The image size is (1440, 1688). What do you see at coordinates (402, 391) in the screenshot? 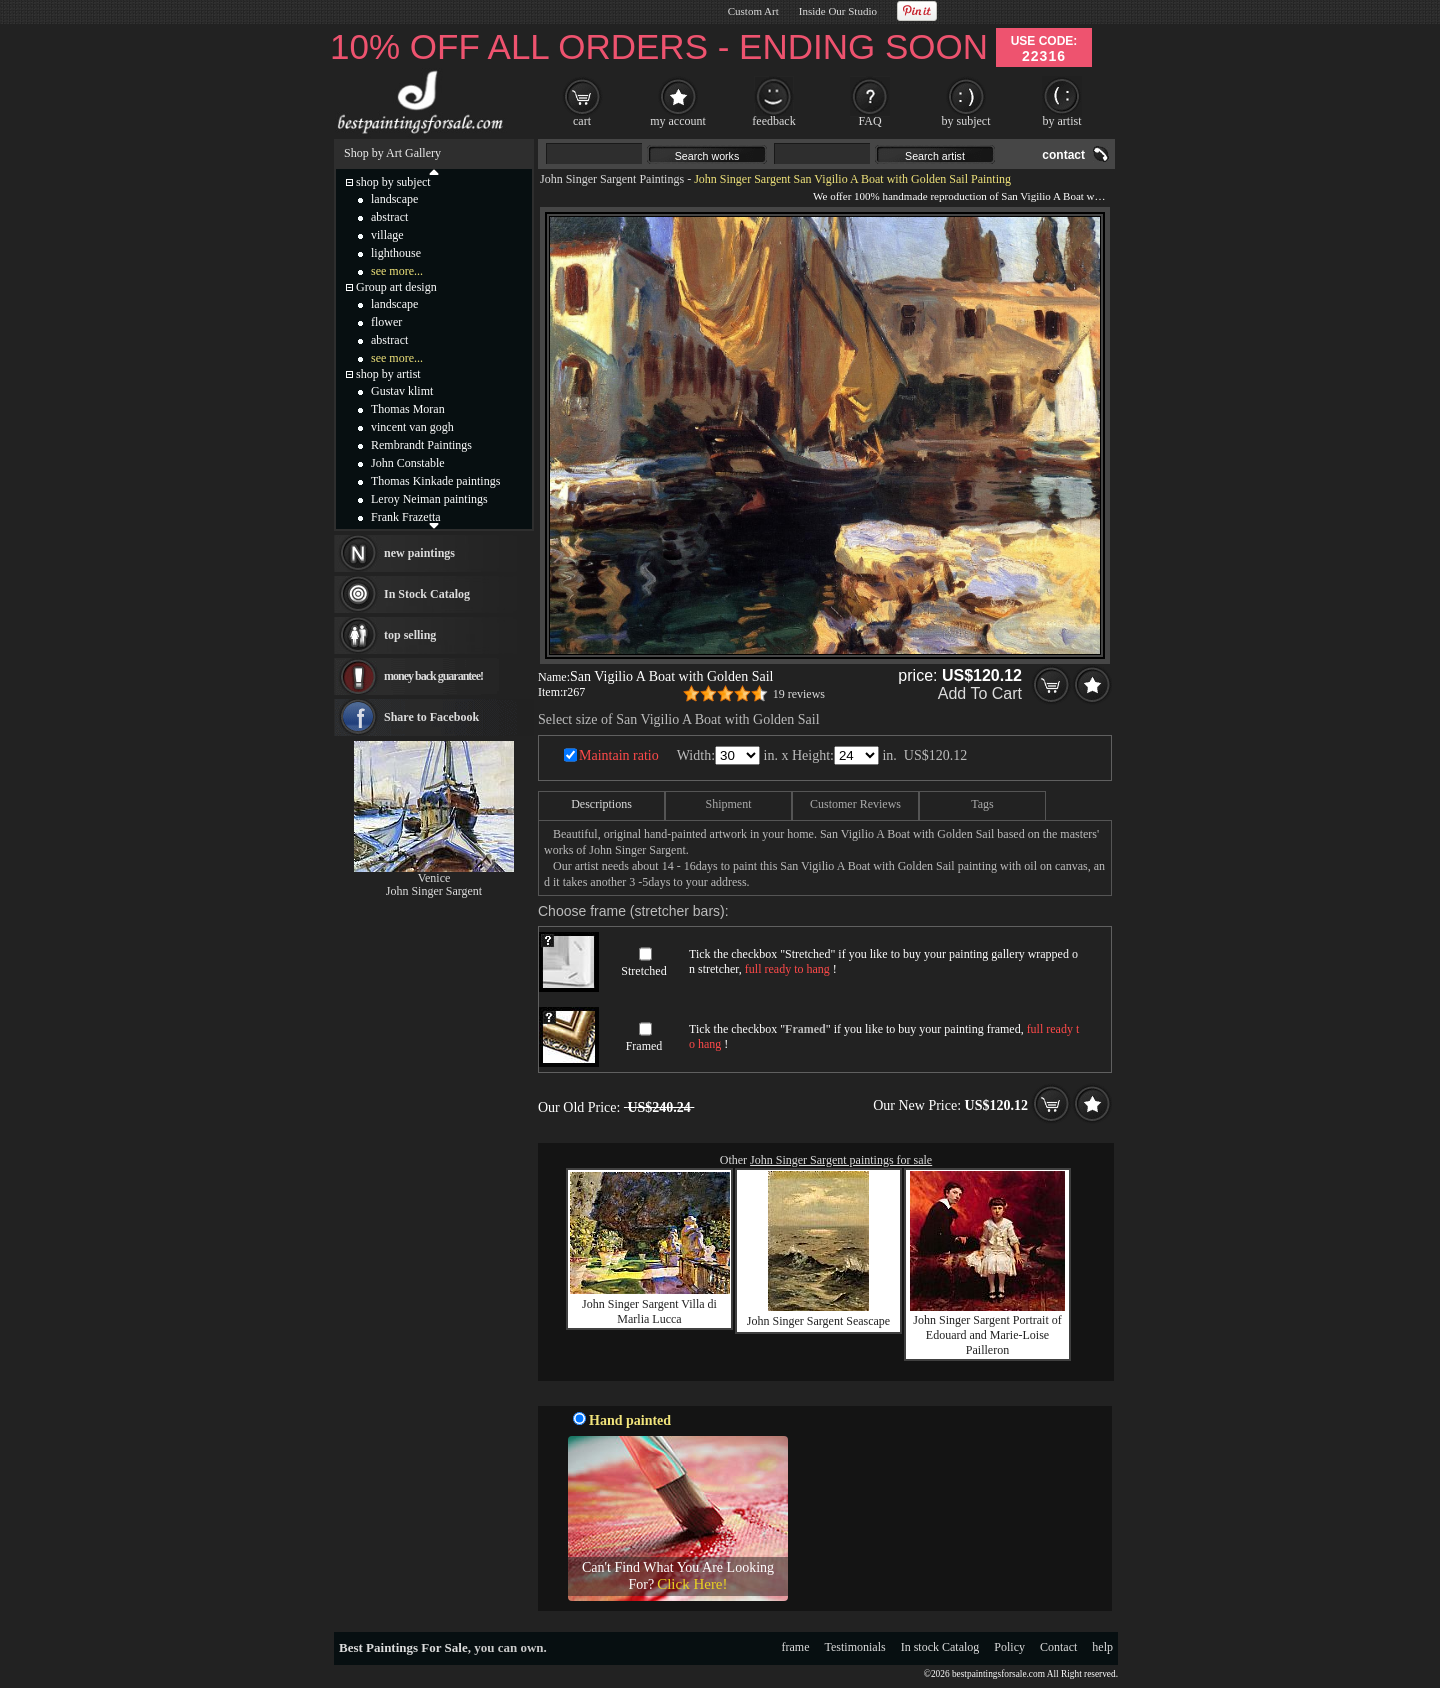
I see `Gustav klimt` at bounding box center [402, 391].